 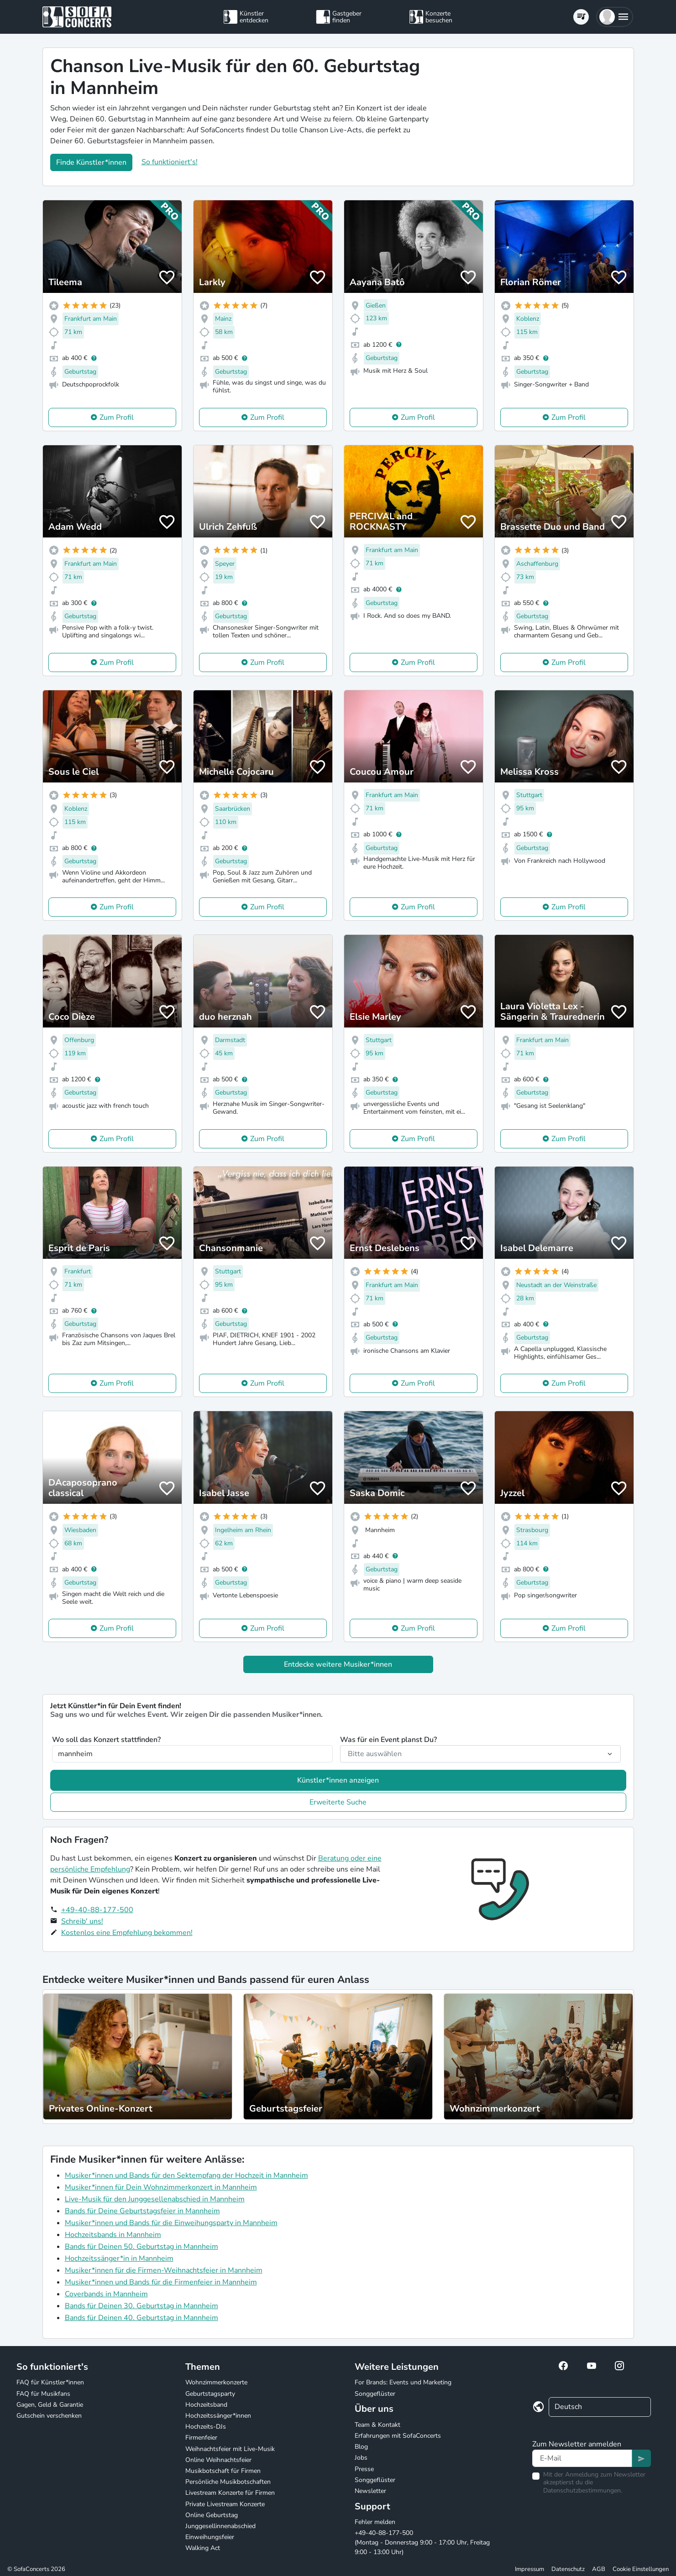 What do you see at coordinates (142, 2211) in the screenshot?
I see `Bands für Deine Geburtstagsfeier in Mannheim` at bounding box center [142, 2211].